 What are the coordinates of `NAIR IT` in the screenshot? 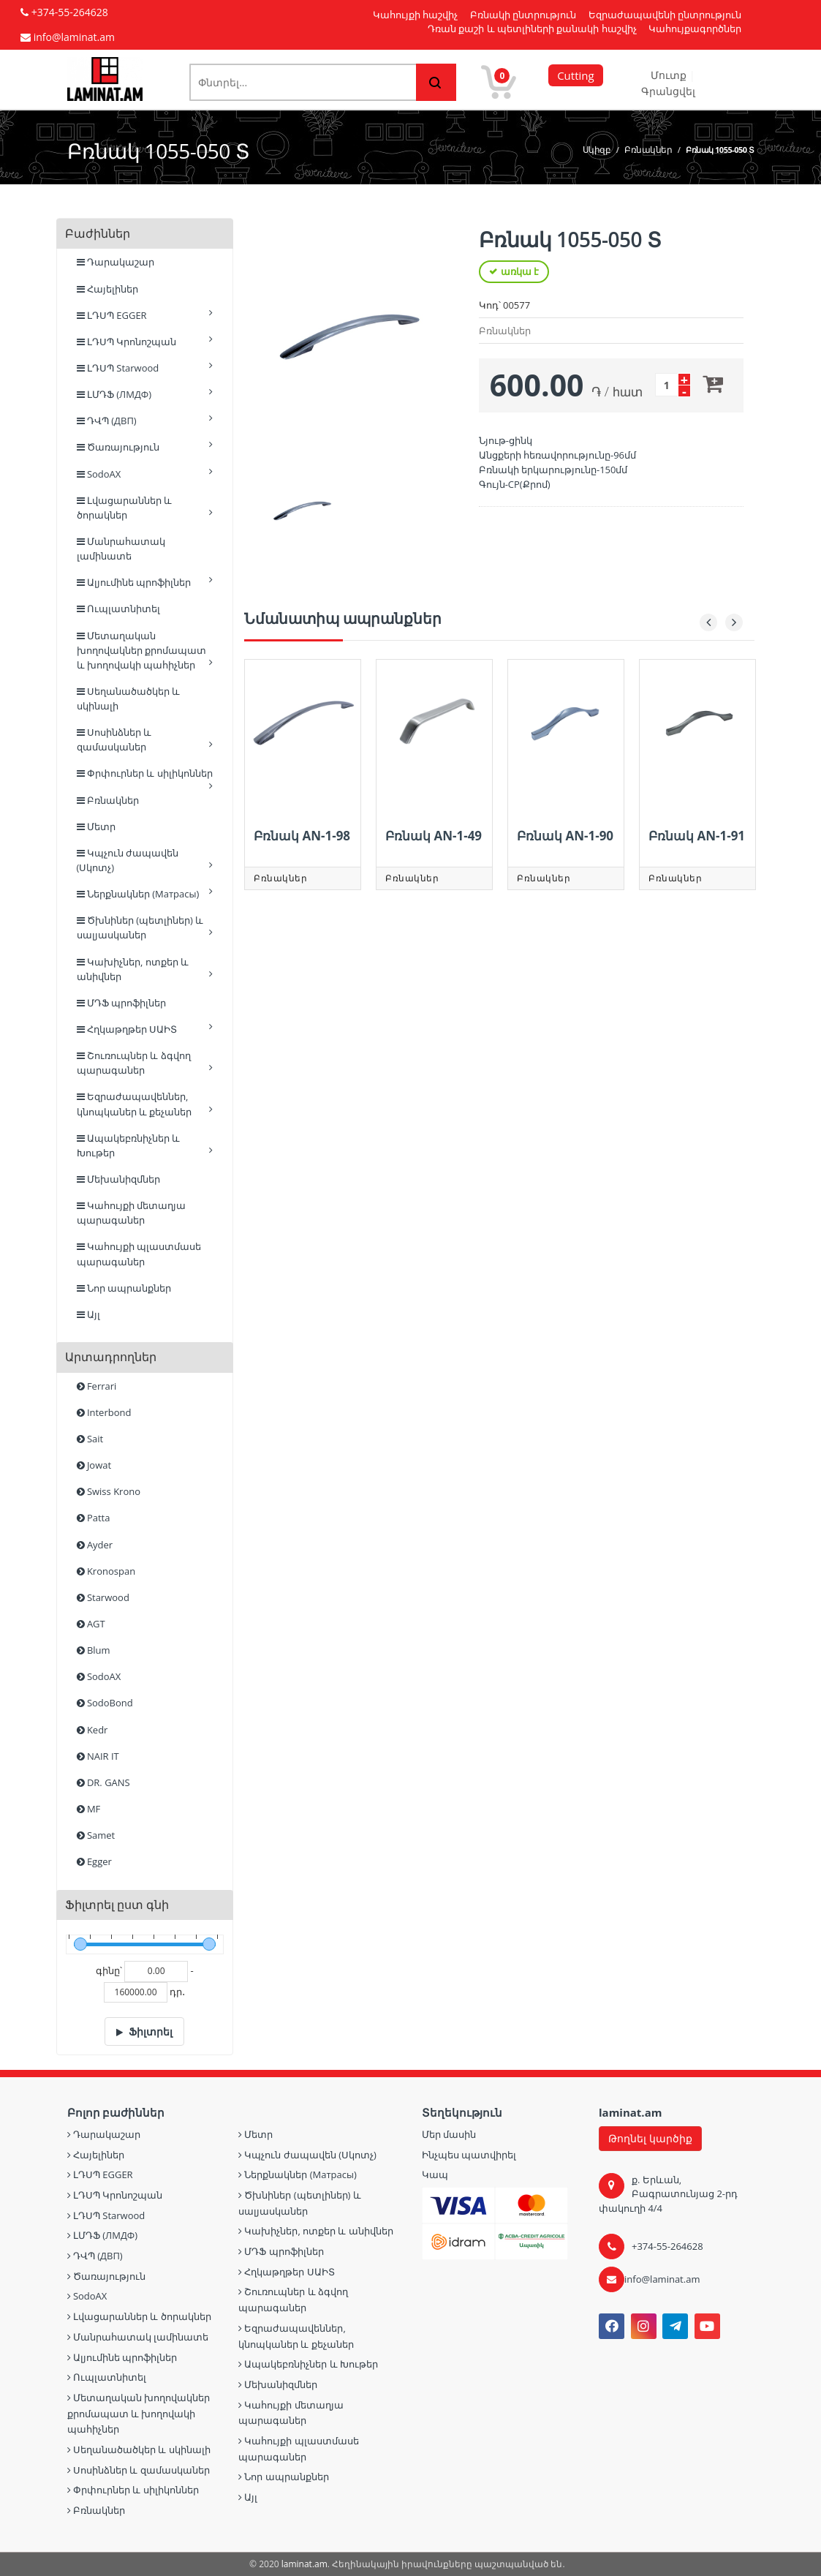 It's located at (98, 1756).